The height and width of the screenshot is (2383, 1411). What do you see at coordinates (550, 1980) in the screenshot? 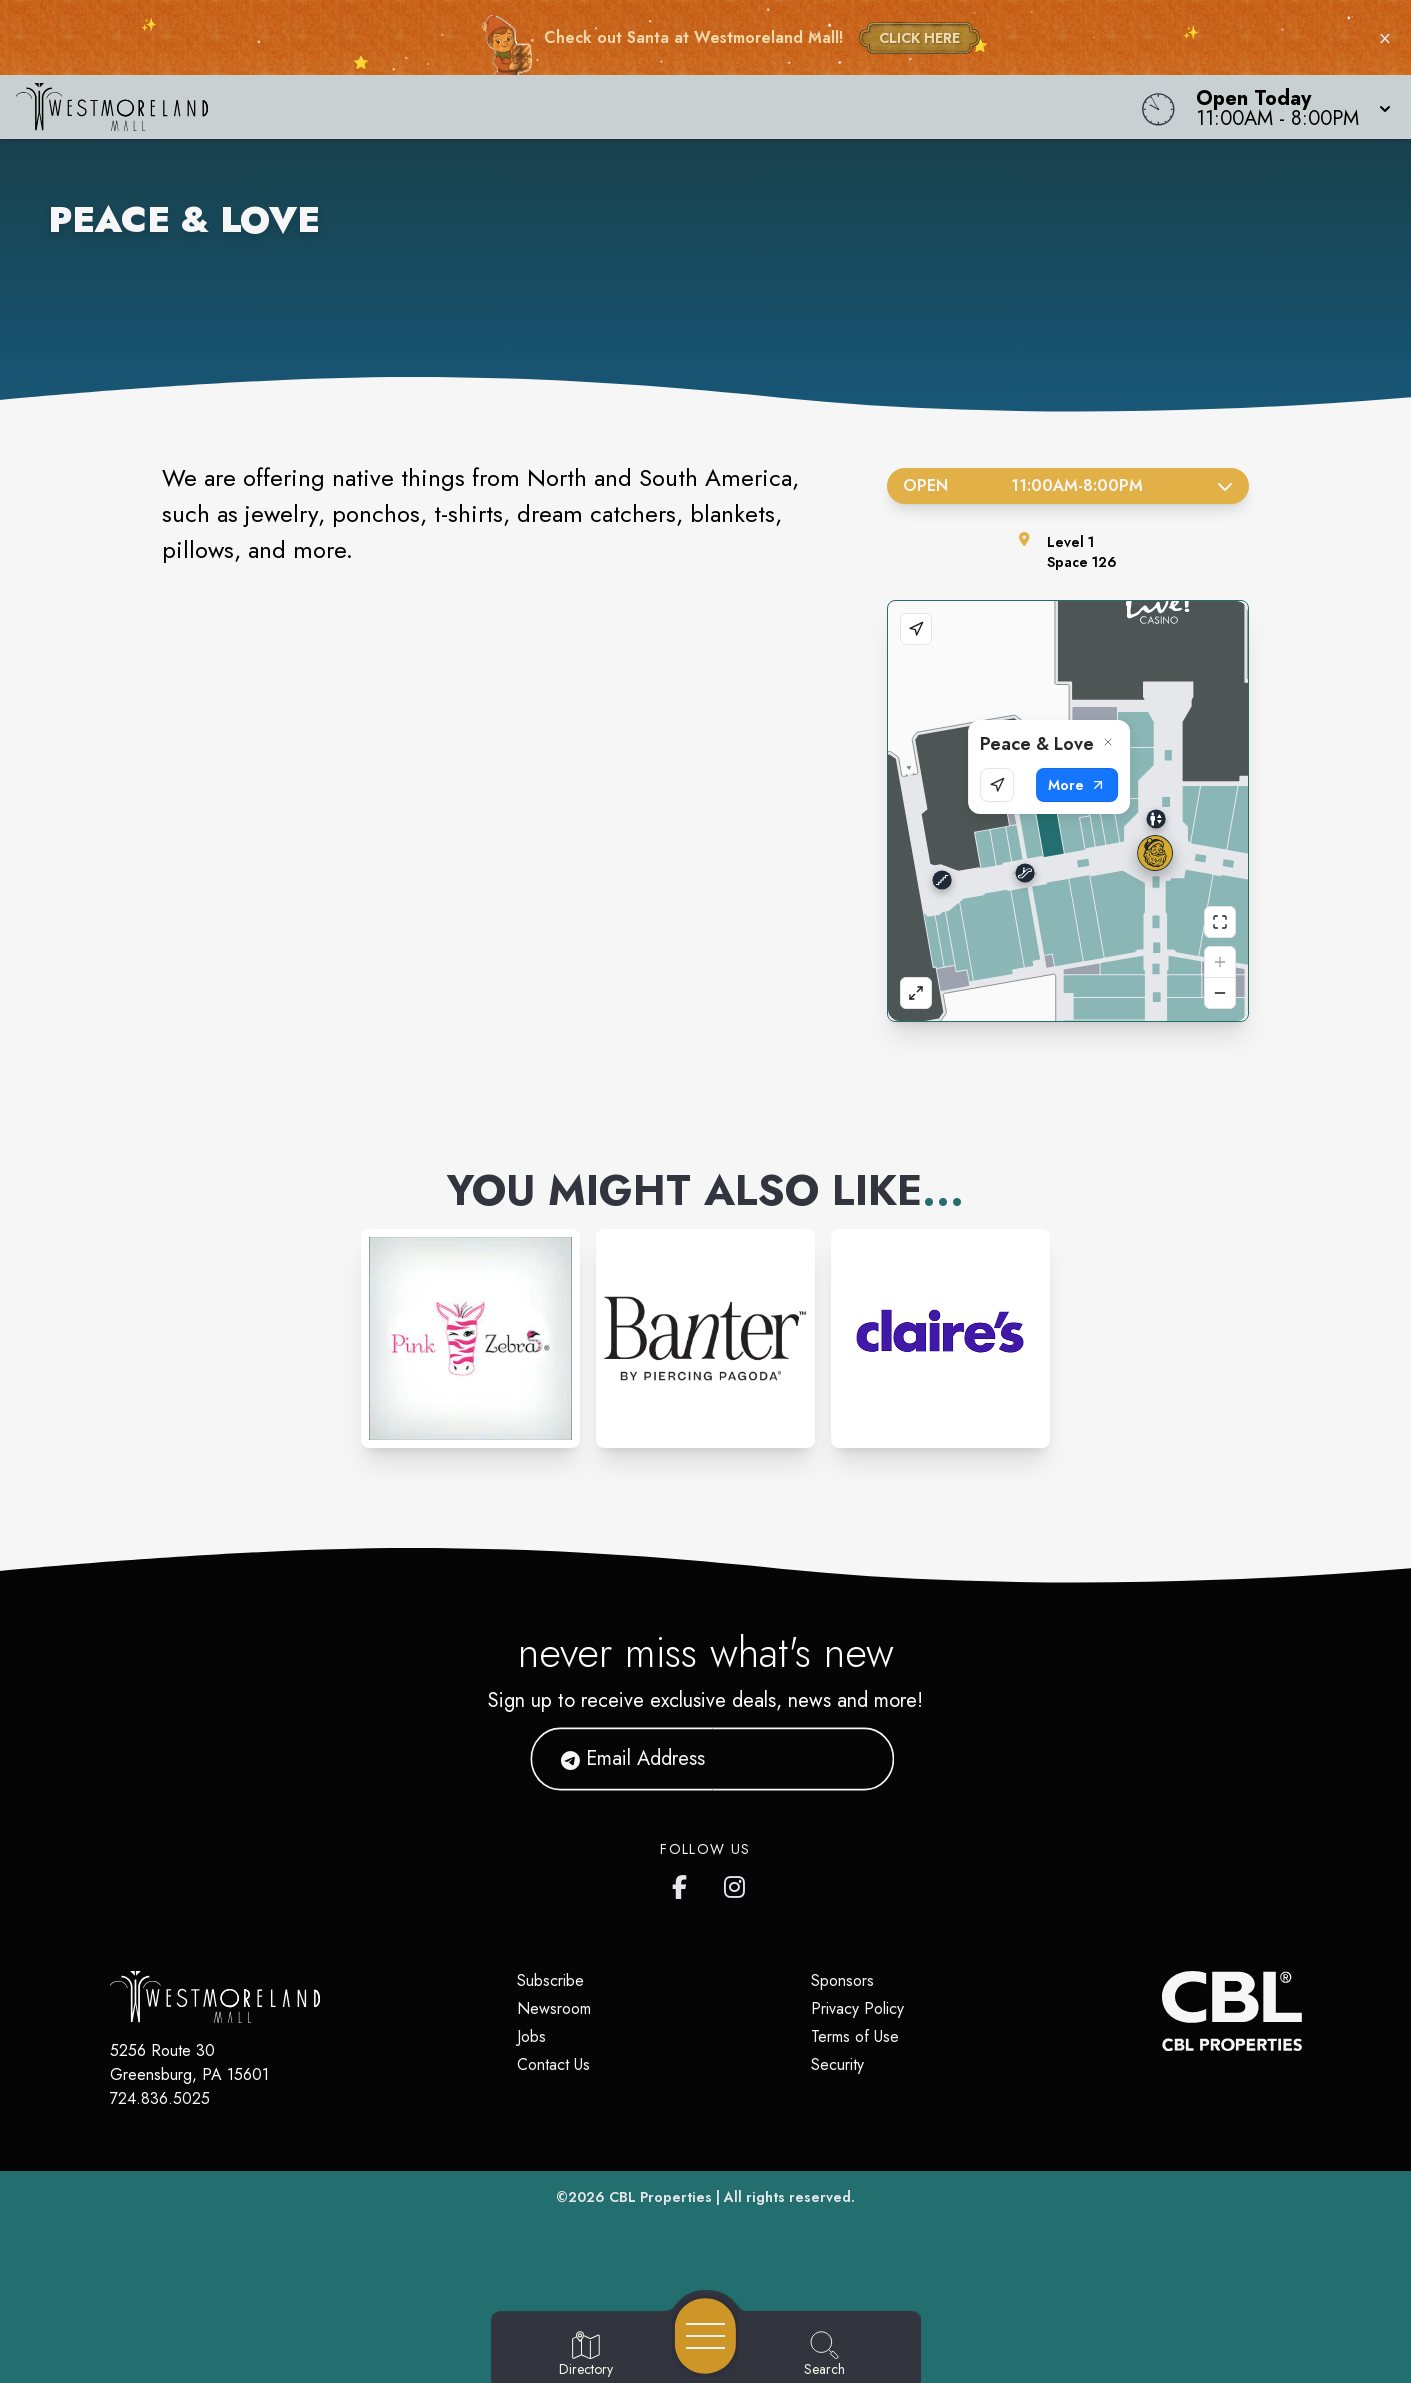
I see `Subscribe` at bounding box center [550, 1980].